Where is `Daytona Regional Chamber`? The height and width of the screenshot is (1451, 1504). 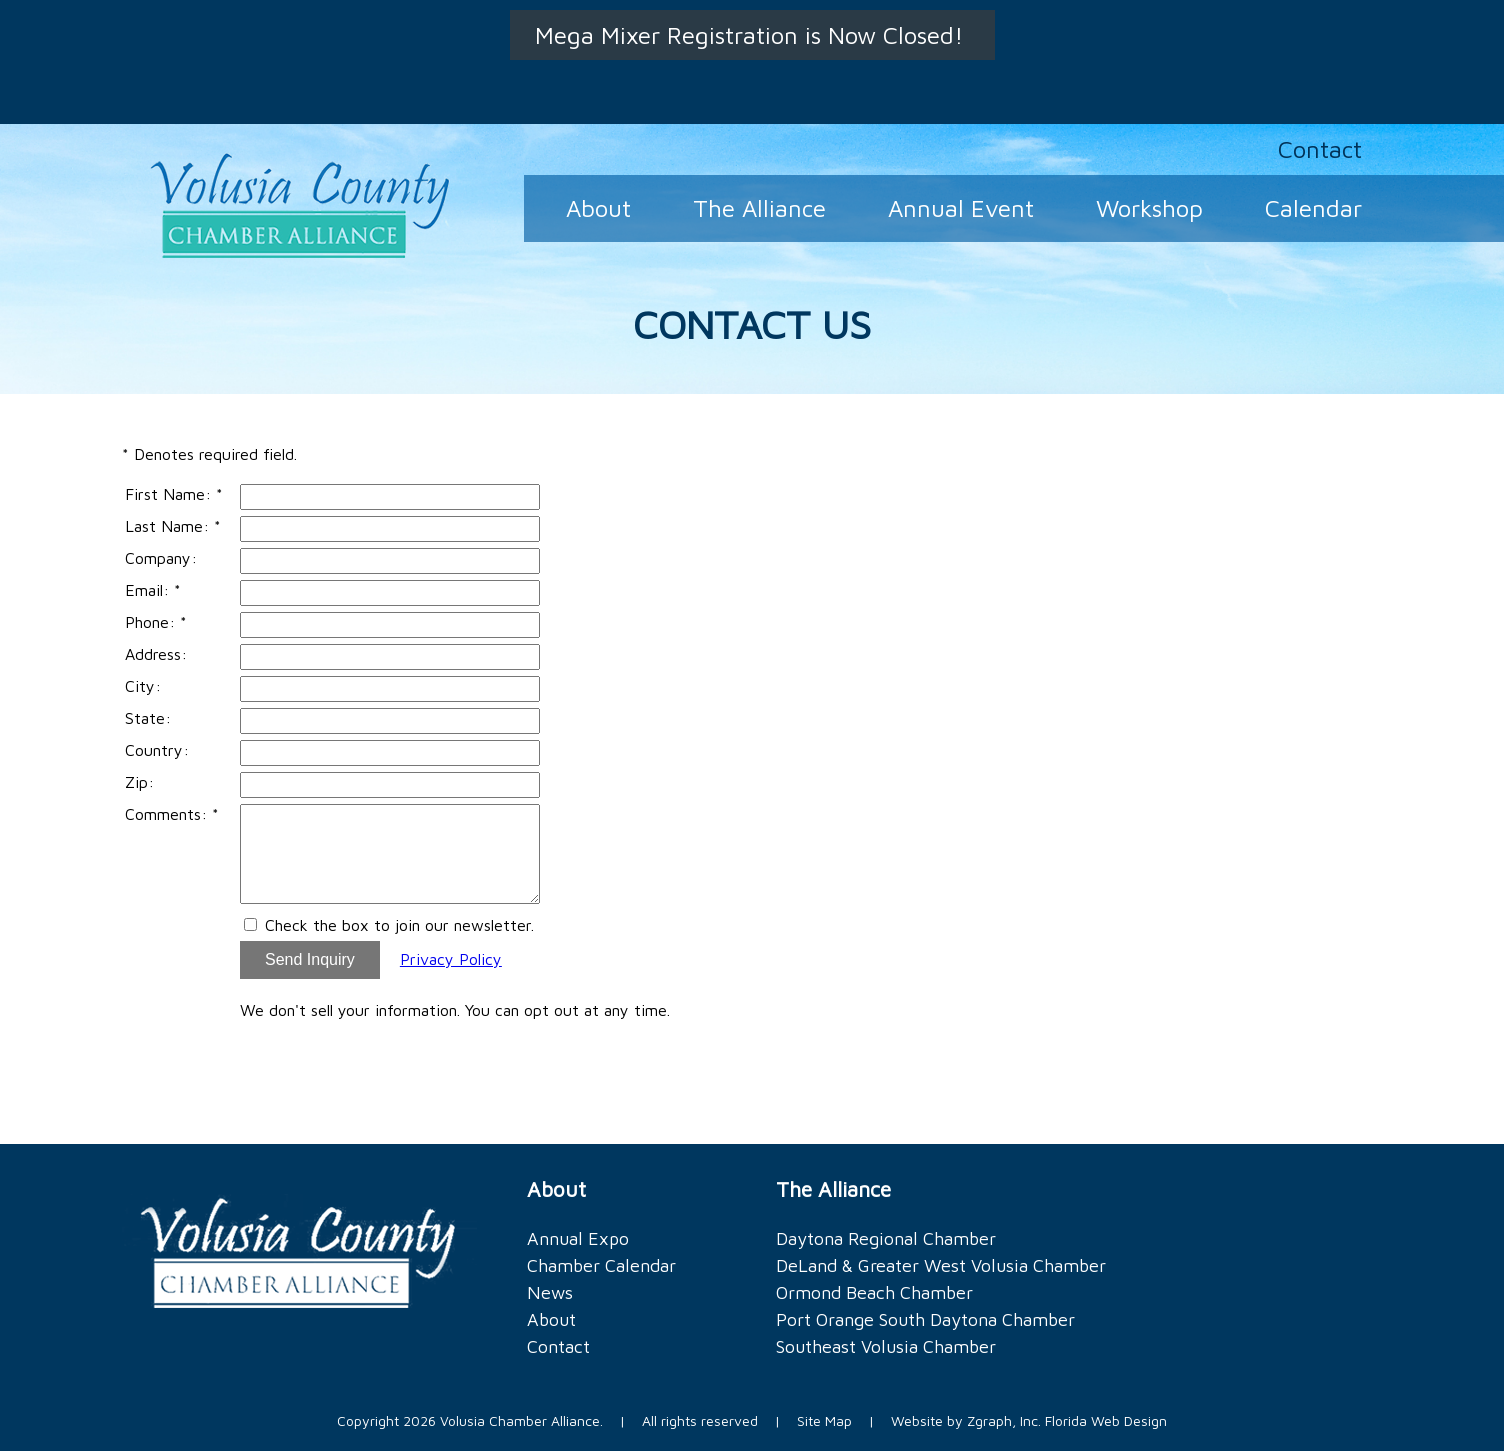 Daytona Regional Chamber is located at coordinates (886, 1238).